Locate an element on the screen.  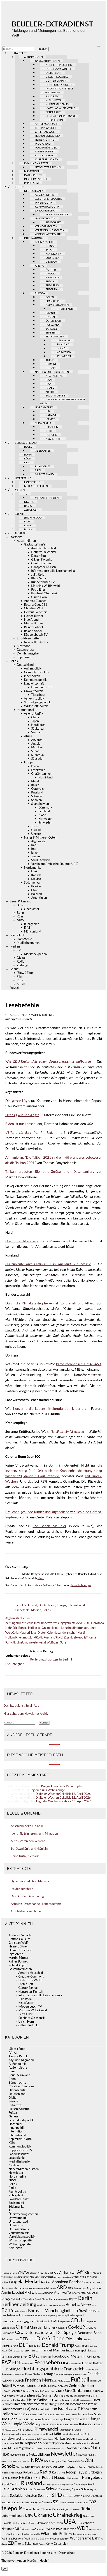
Wirtschaftspolitik [Wirtschaftspolitik (69 Einträge)] is located at coordinates (32, 2534).